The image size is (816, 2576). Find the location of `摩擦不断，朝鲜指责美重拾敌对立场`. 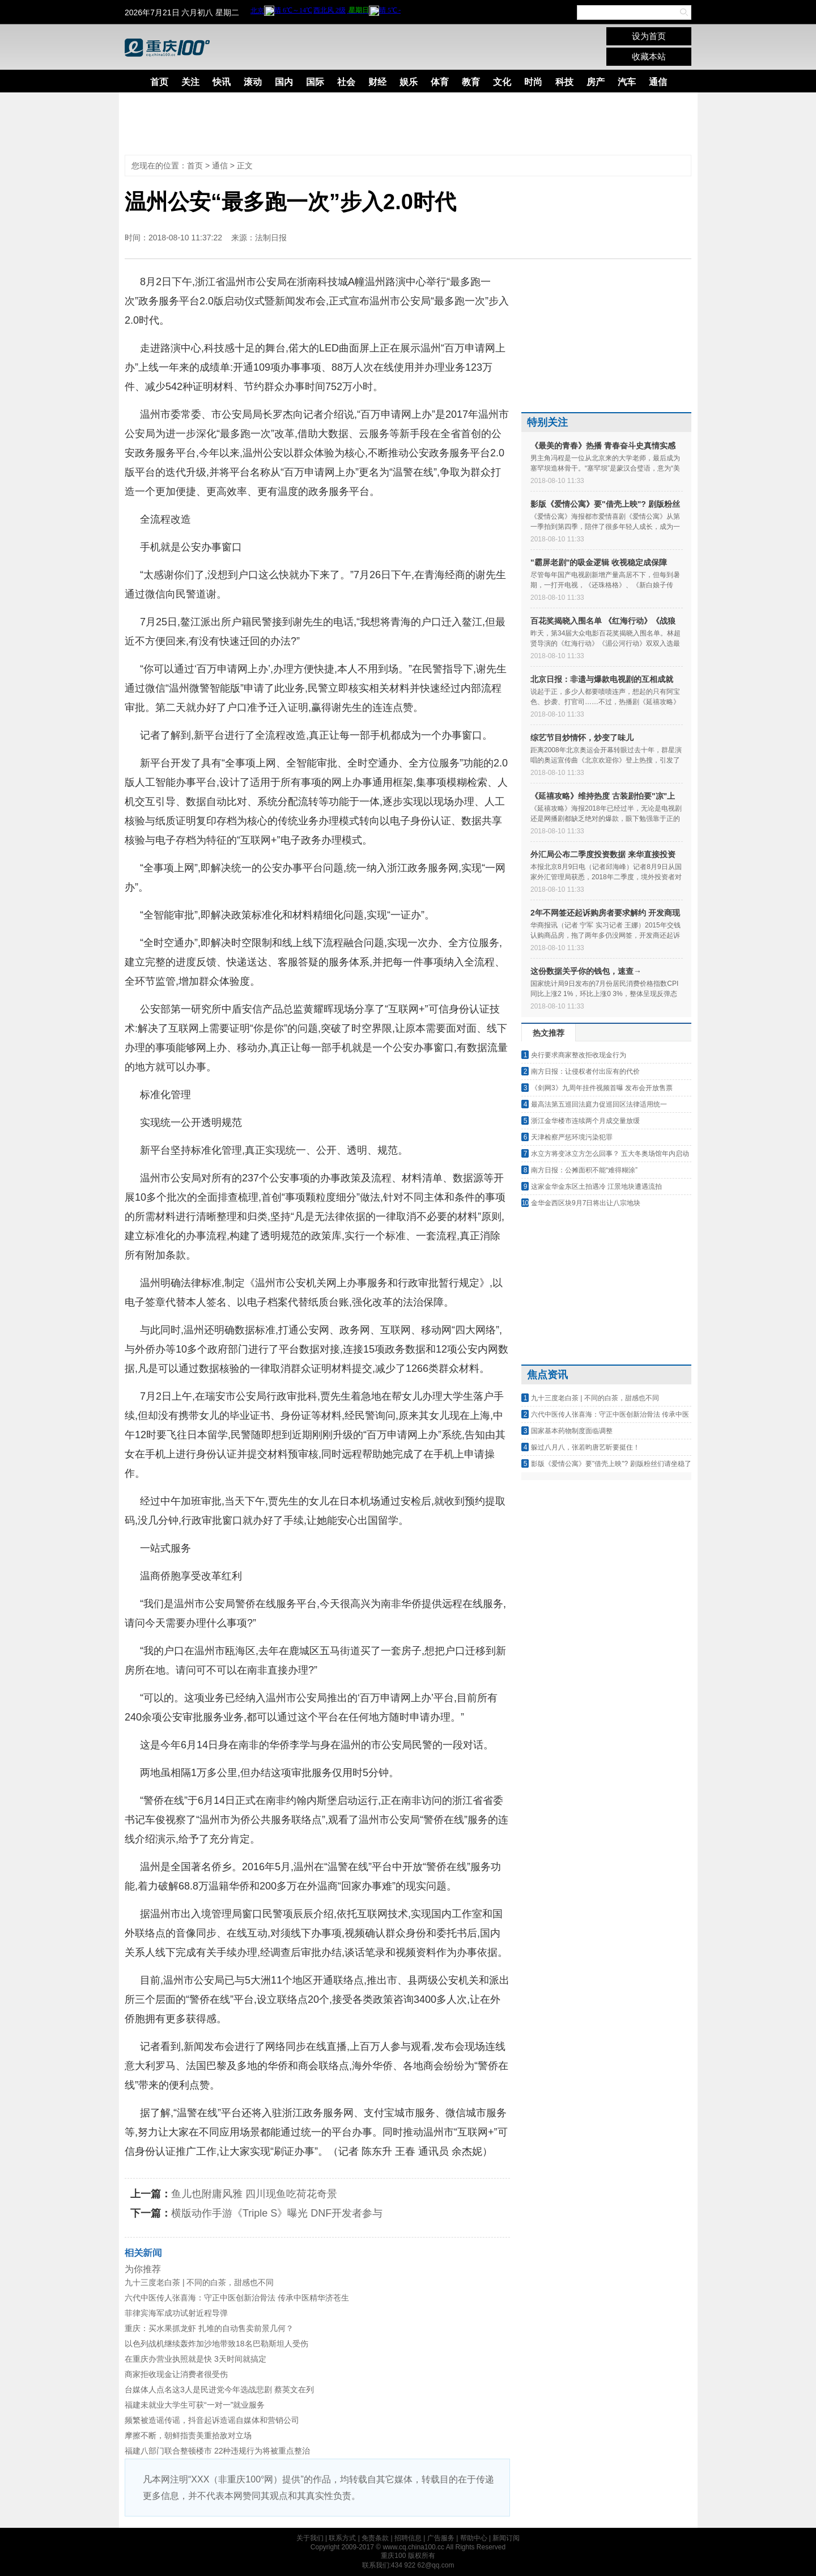

摩擦不断，朝鲜指责美重拾敌对立场 is located at coordinates (188, 2435).